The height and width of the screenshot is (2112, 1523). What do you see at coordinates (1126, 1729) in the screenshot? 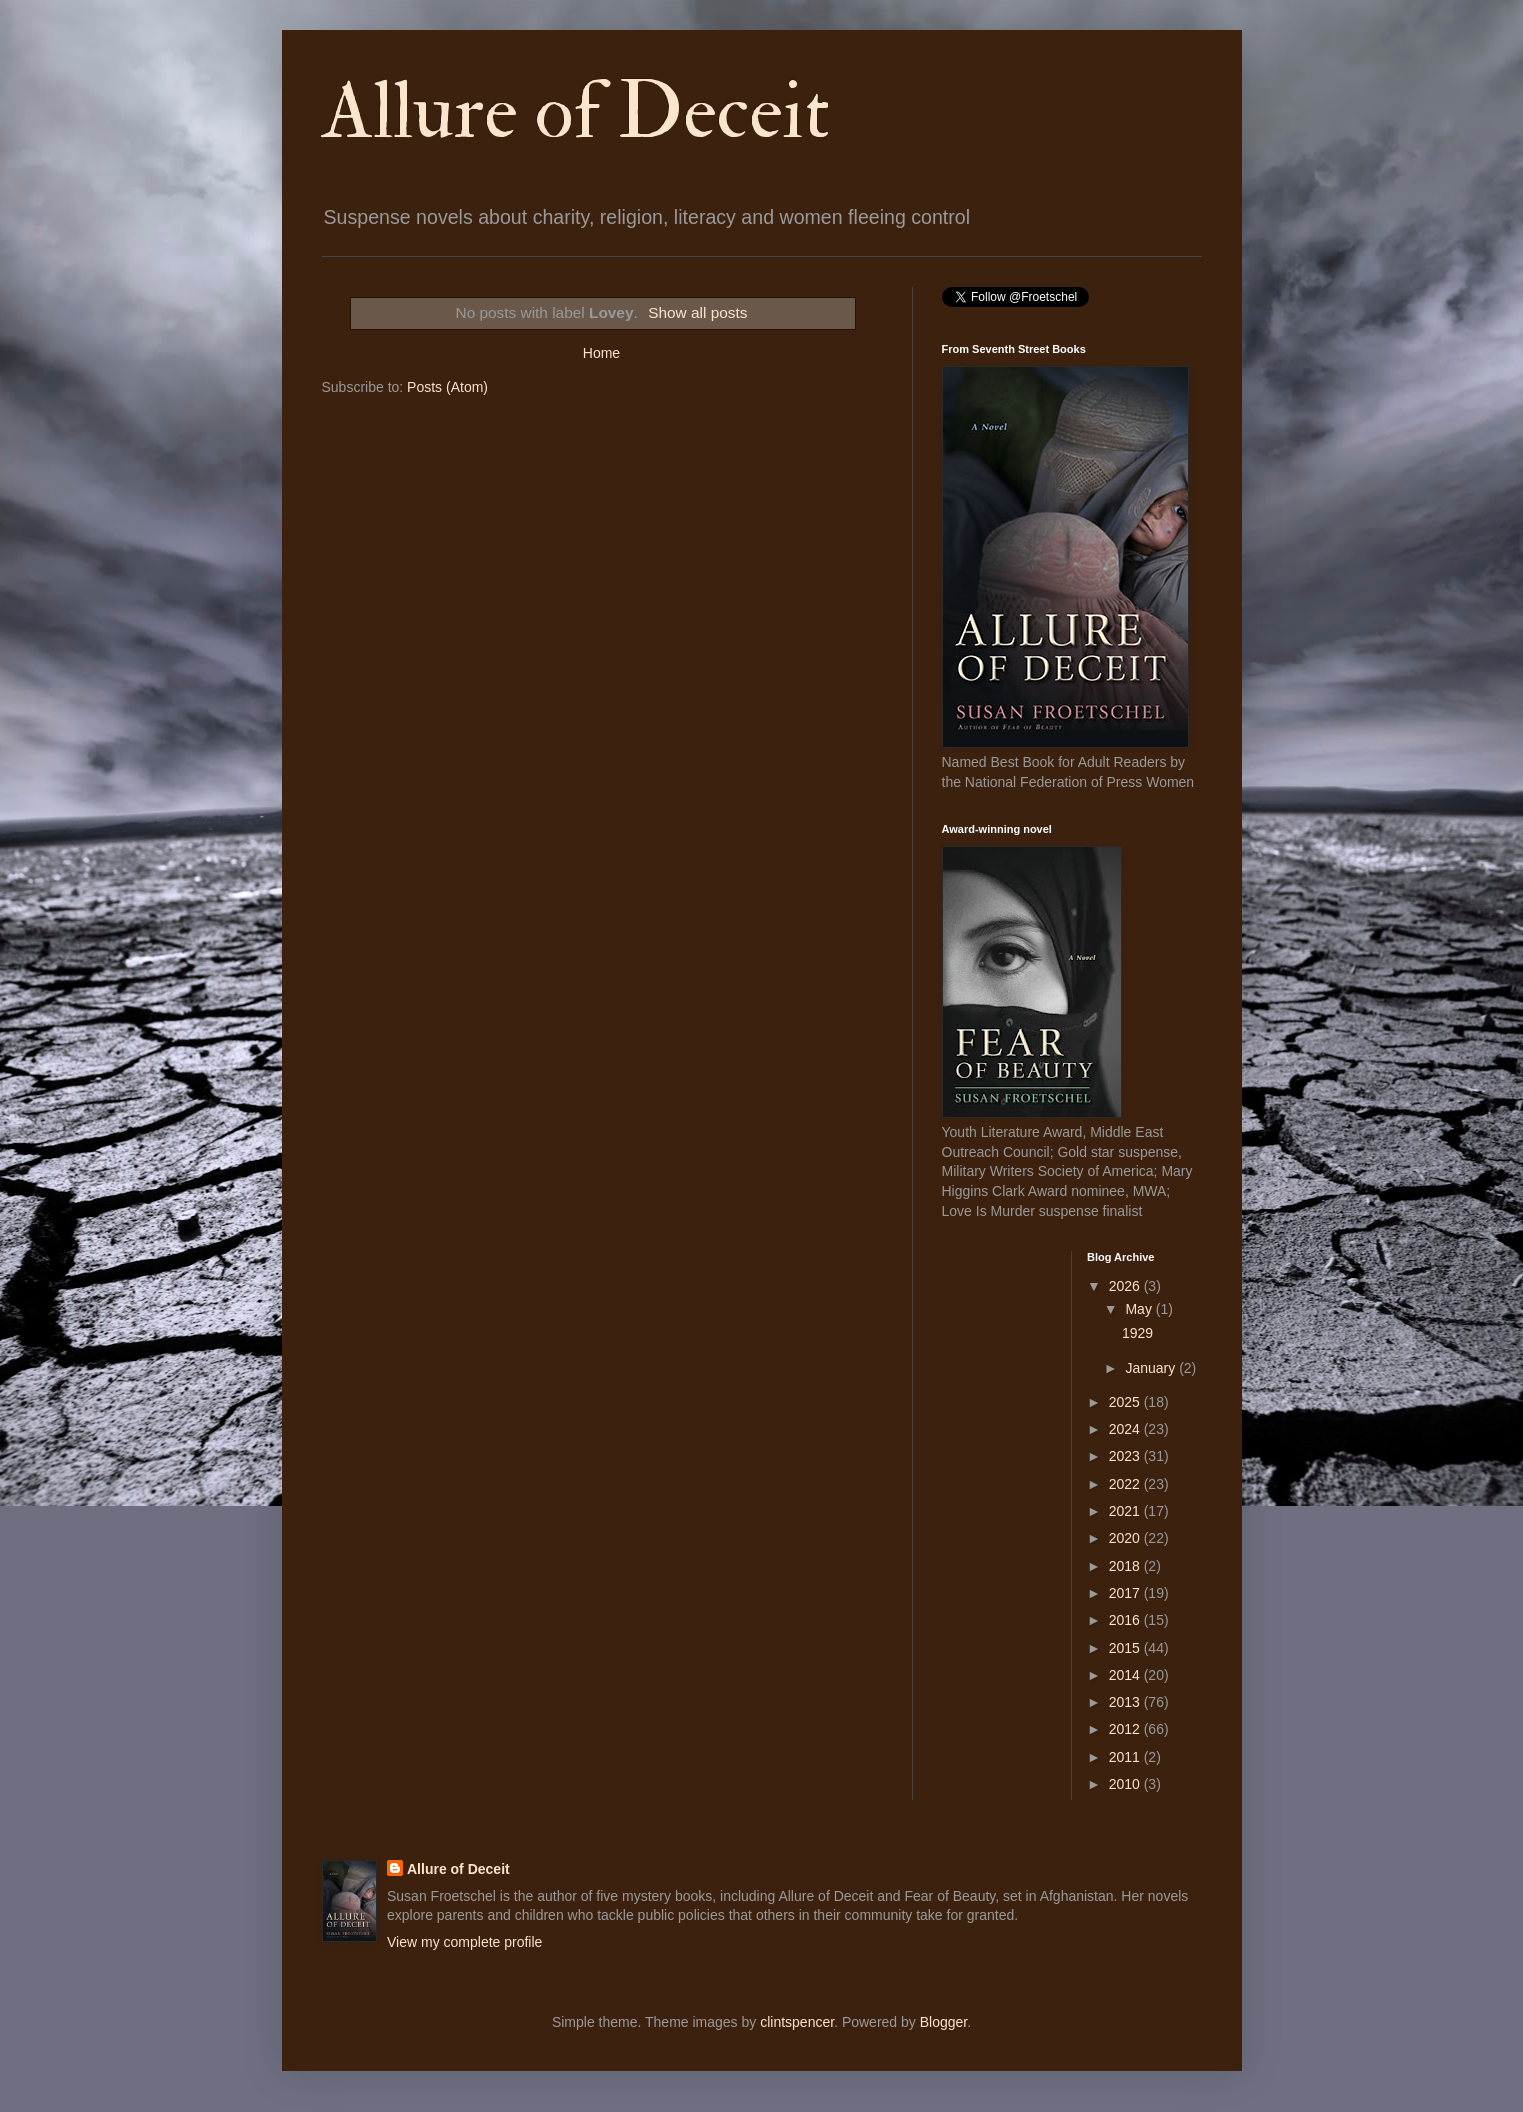
I see `2012` at bounding box center [1126, 1729].